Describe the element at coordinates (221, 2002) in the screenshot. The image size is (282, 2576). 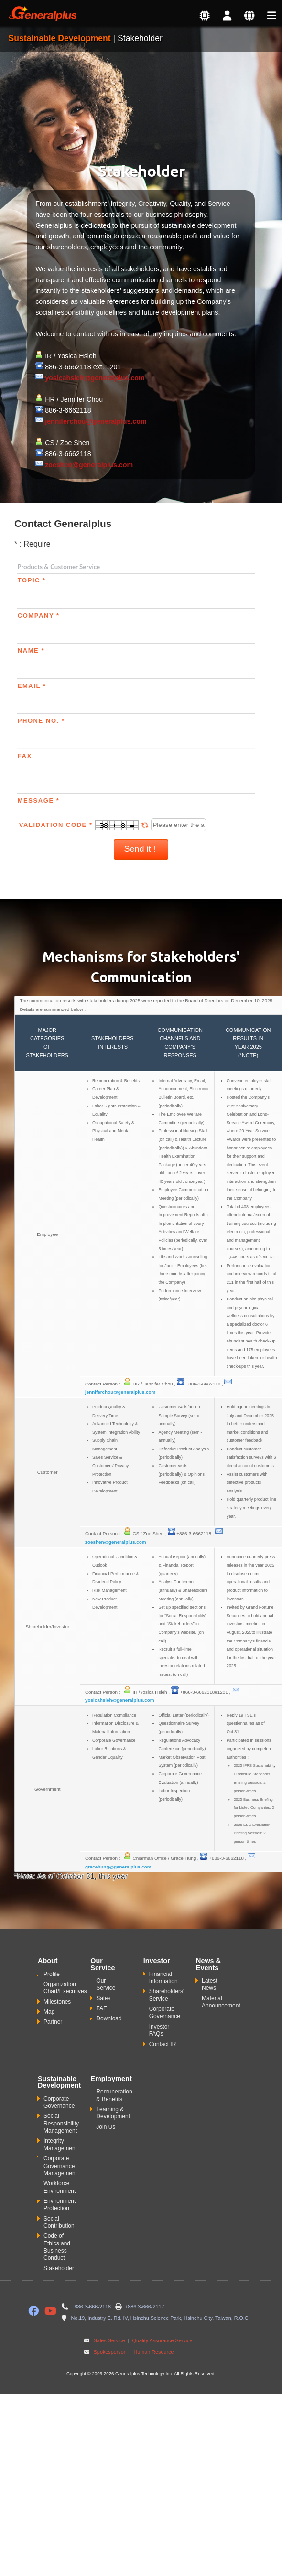
I see `Material Announcement` at that location.